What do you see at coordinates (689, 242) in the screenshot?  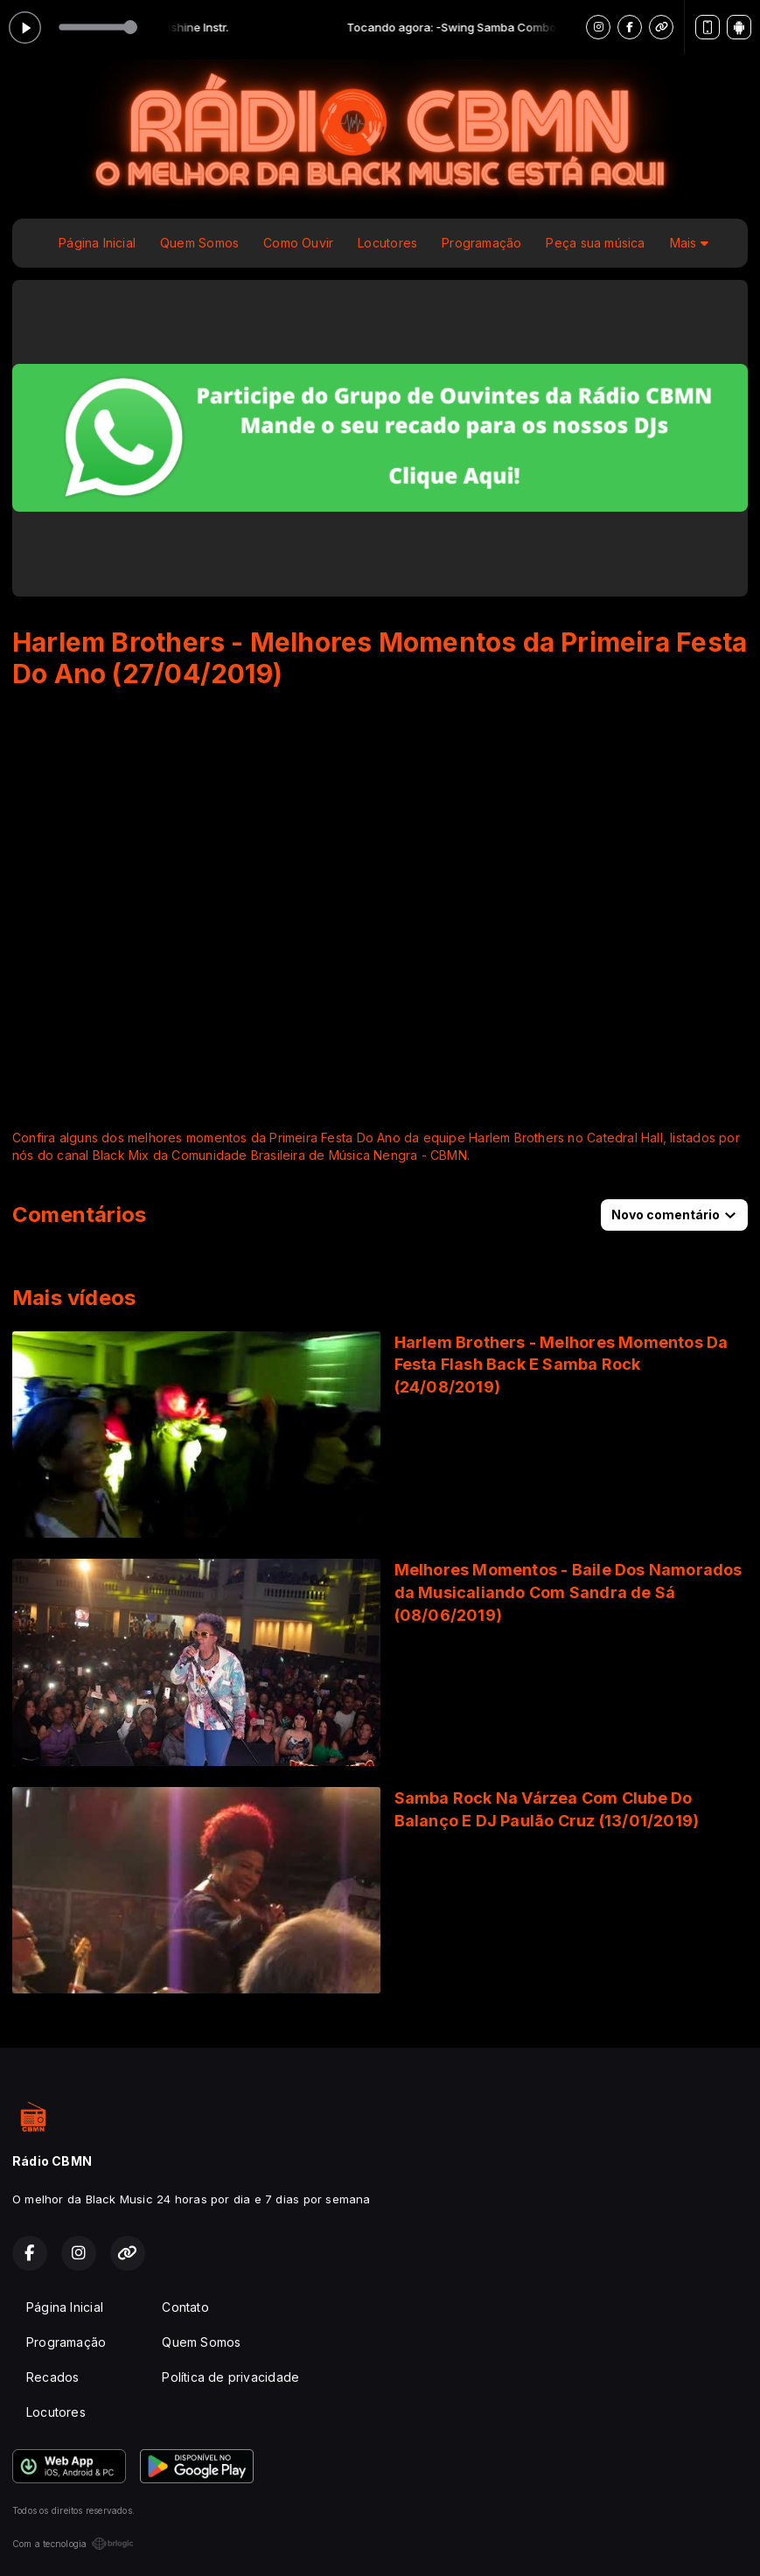 I see `Mais` at bounding box center [689, 242].